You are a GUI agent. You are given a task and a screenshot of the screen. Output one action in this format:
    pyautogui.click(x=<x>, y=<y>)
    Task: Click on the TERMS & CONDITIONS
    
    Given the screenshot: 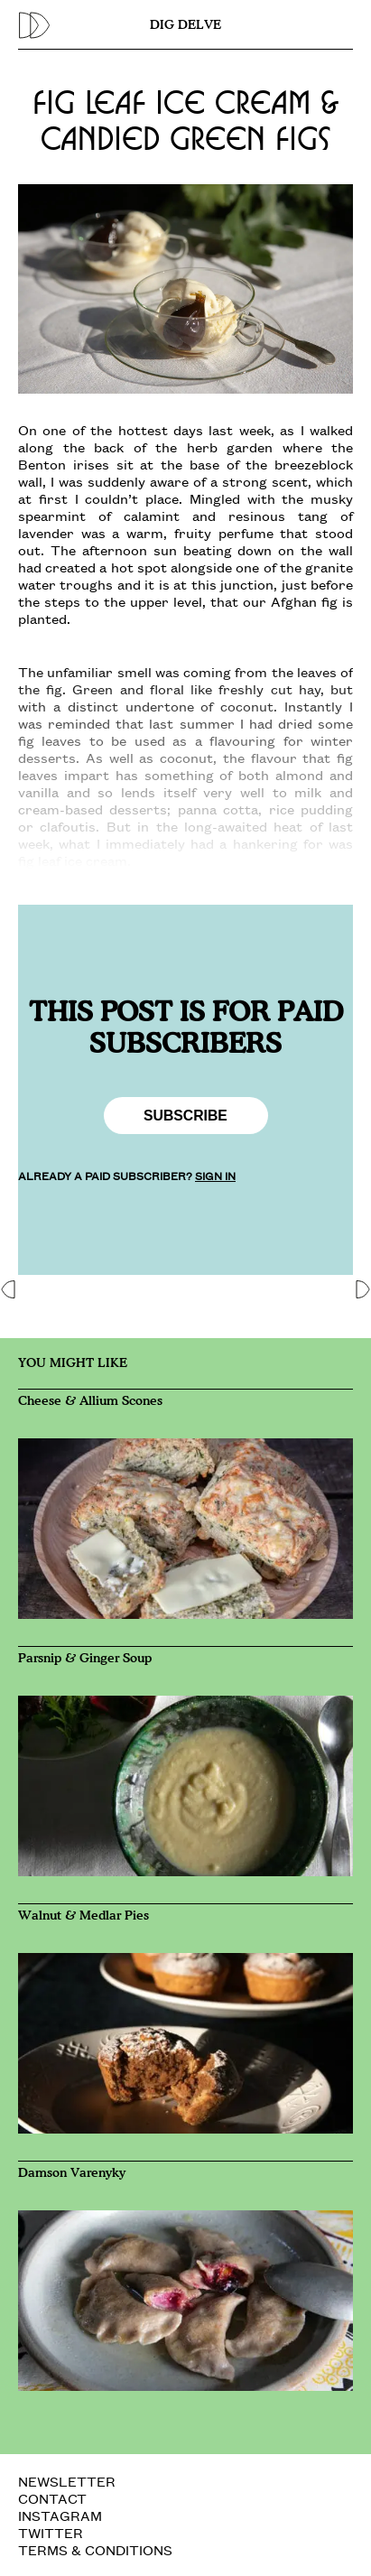 What is the action you would take?
    pyautogui.click(x=95, y=2549)
    